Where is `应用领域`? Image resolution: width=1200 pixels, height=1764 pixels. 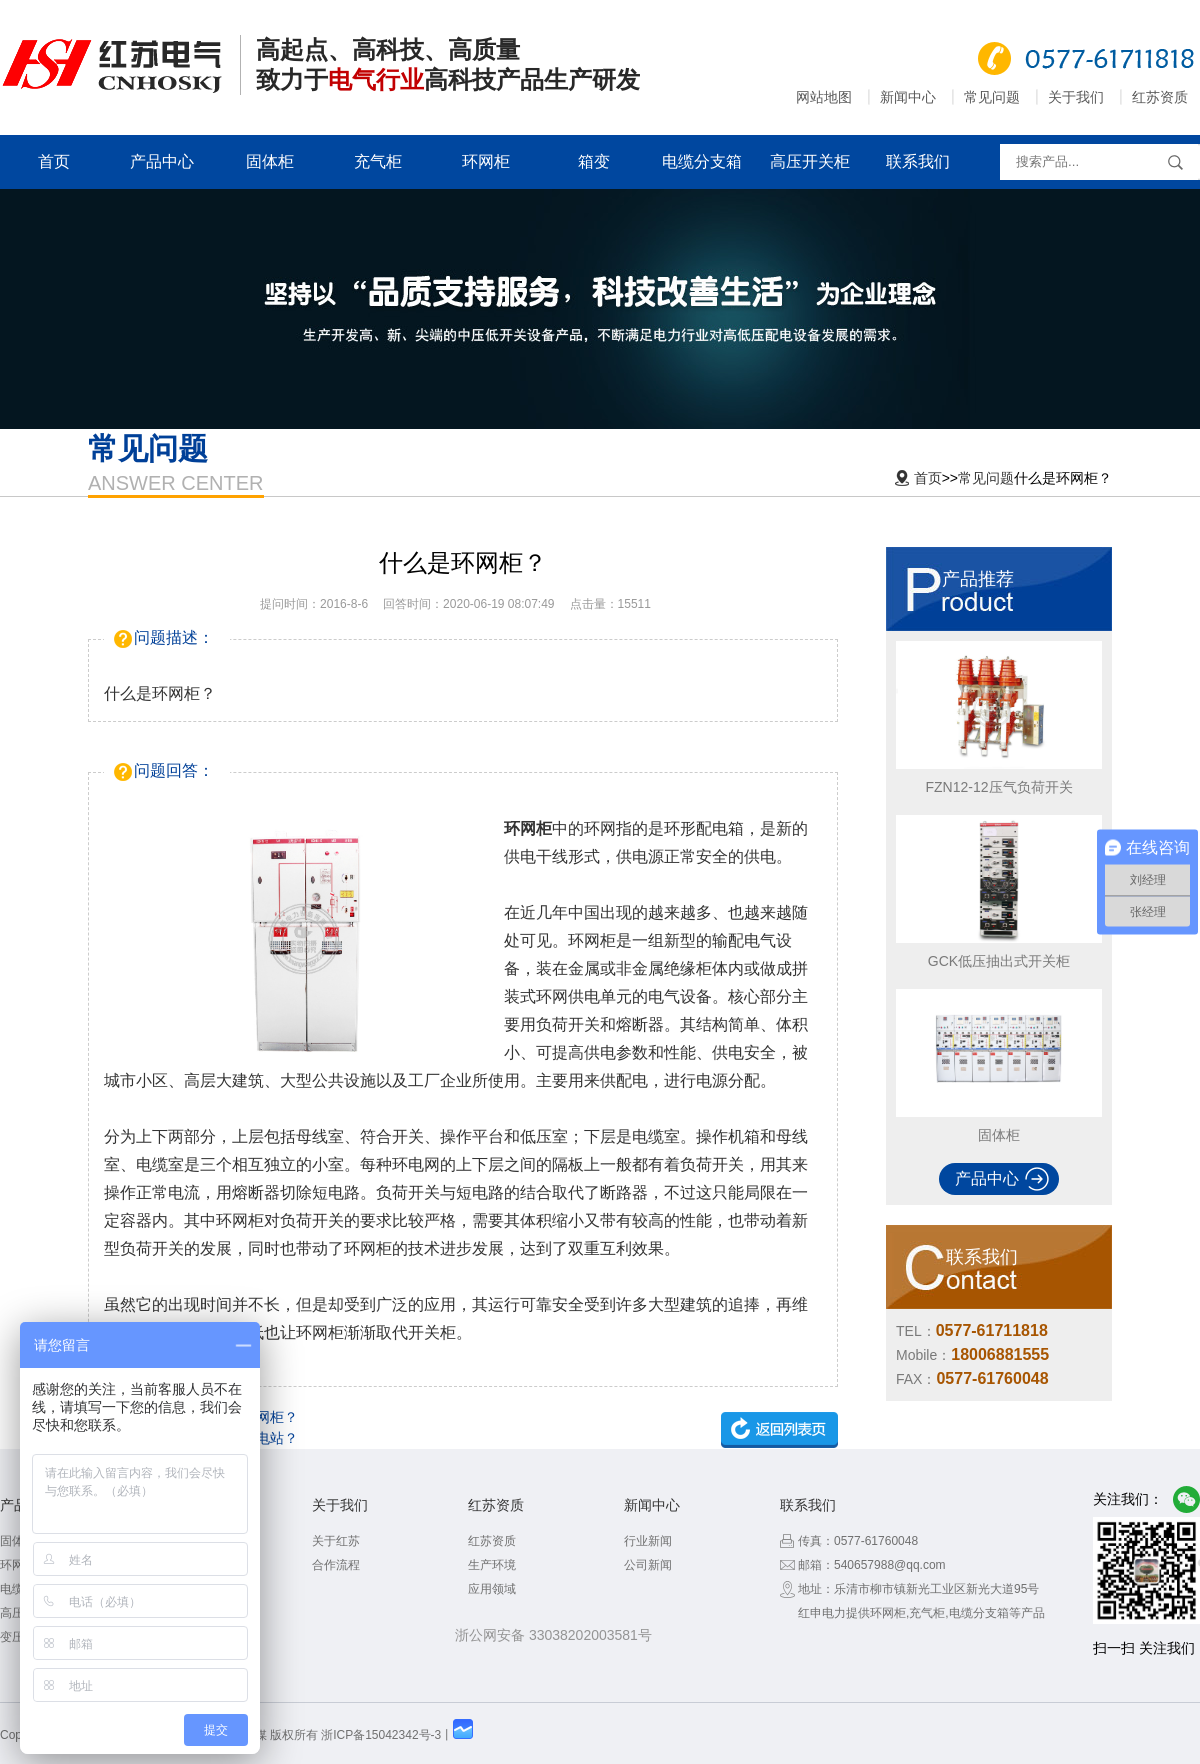 应用领域 is located at coordinates (492, 1589).